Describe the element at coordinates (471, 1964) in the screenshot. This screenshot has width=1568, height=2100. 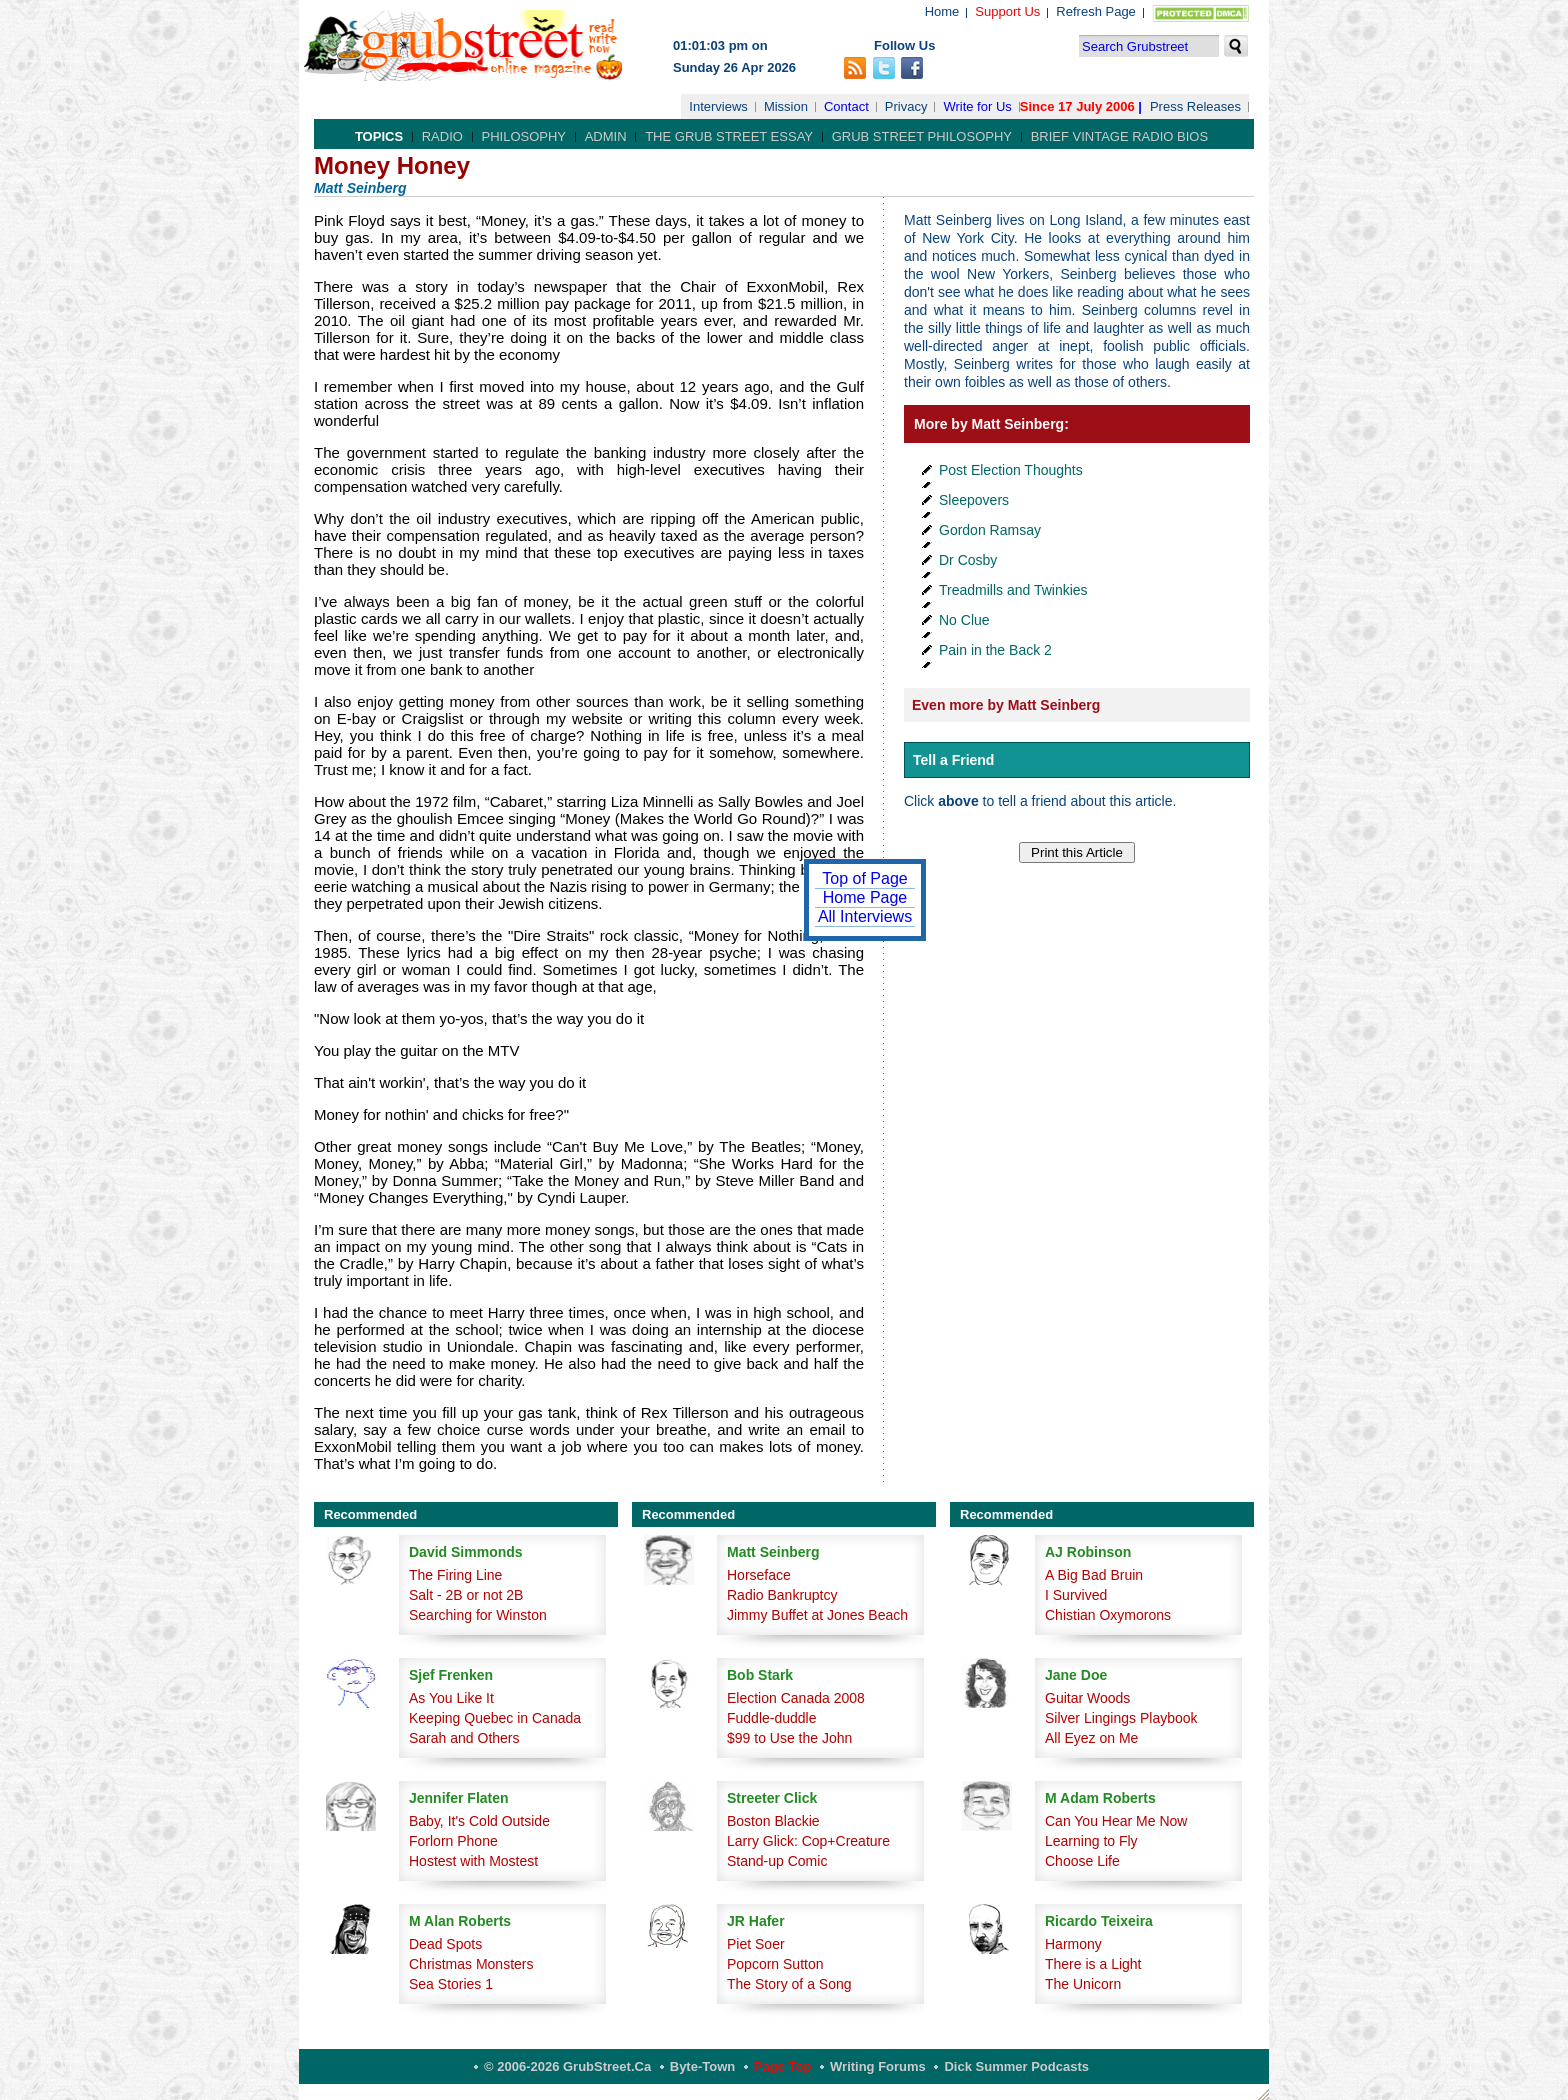
I see `Christmas Monsters` at that location.